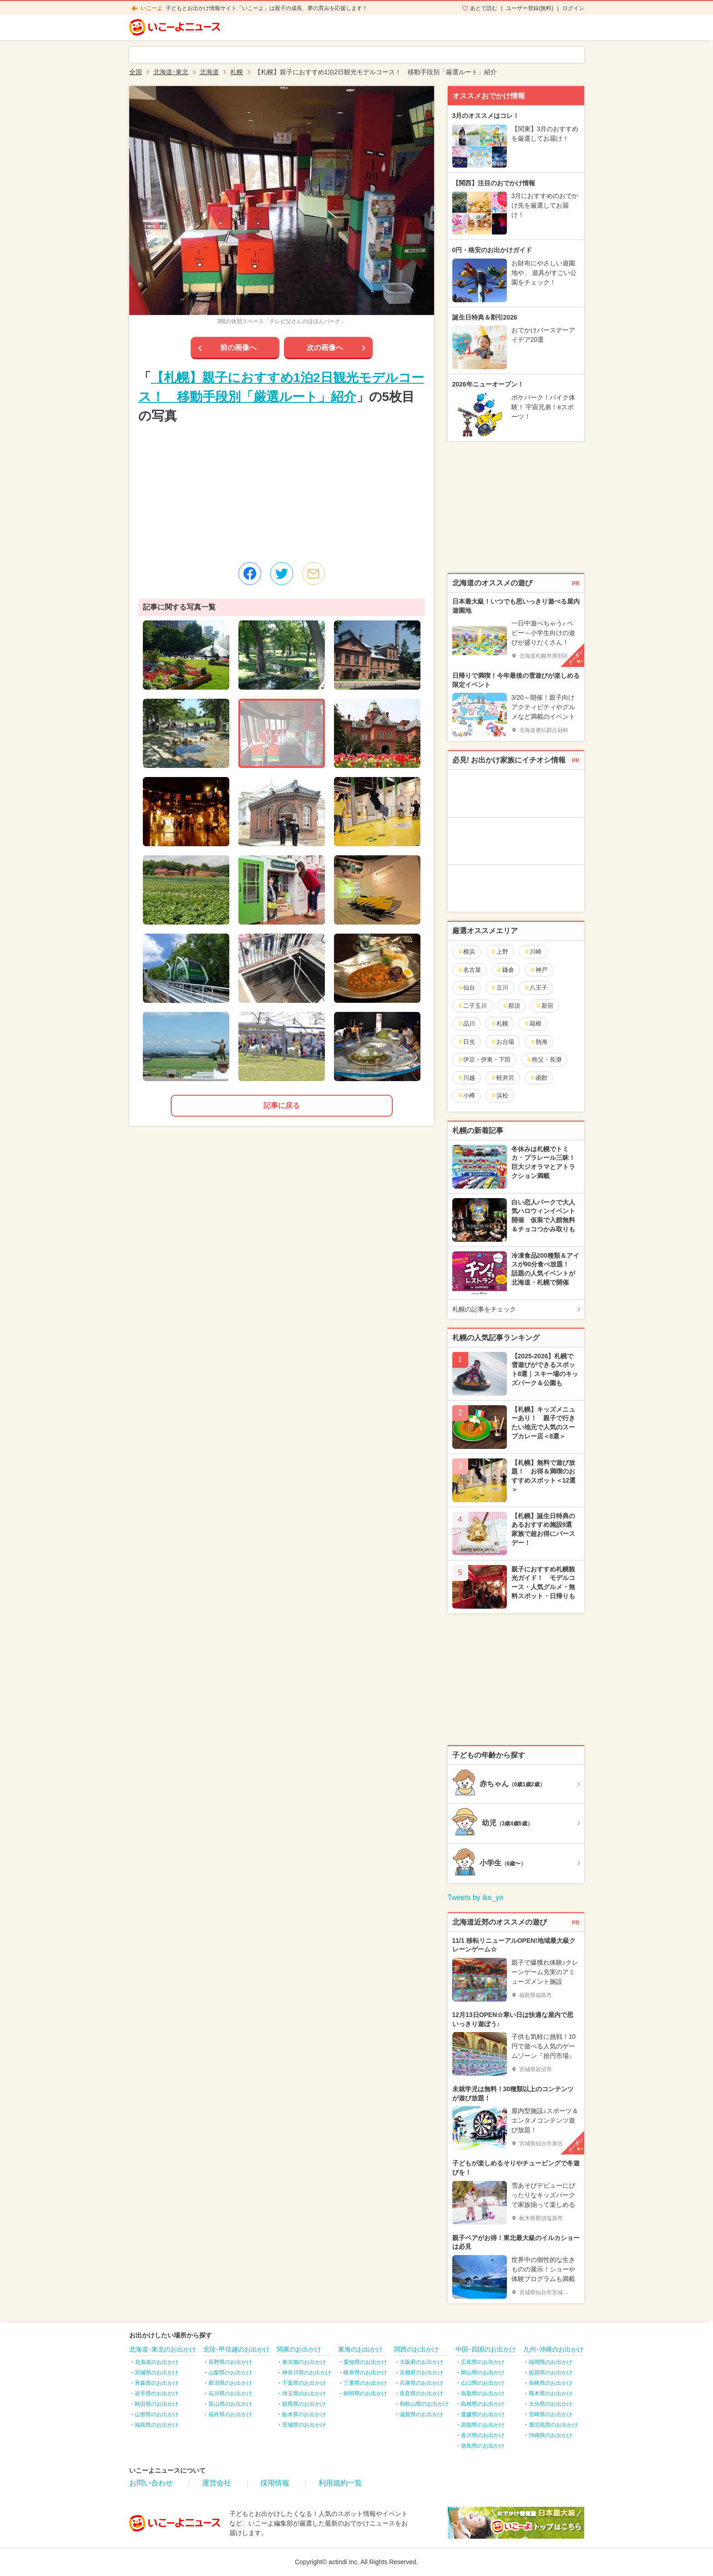 The width and height of the screenshot is (713, 2576). What do you see at coordinates (538, 1077) in the screenshot?
I see `函館` at bounding box center [538, 1077].